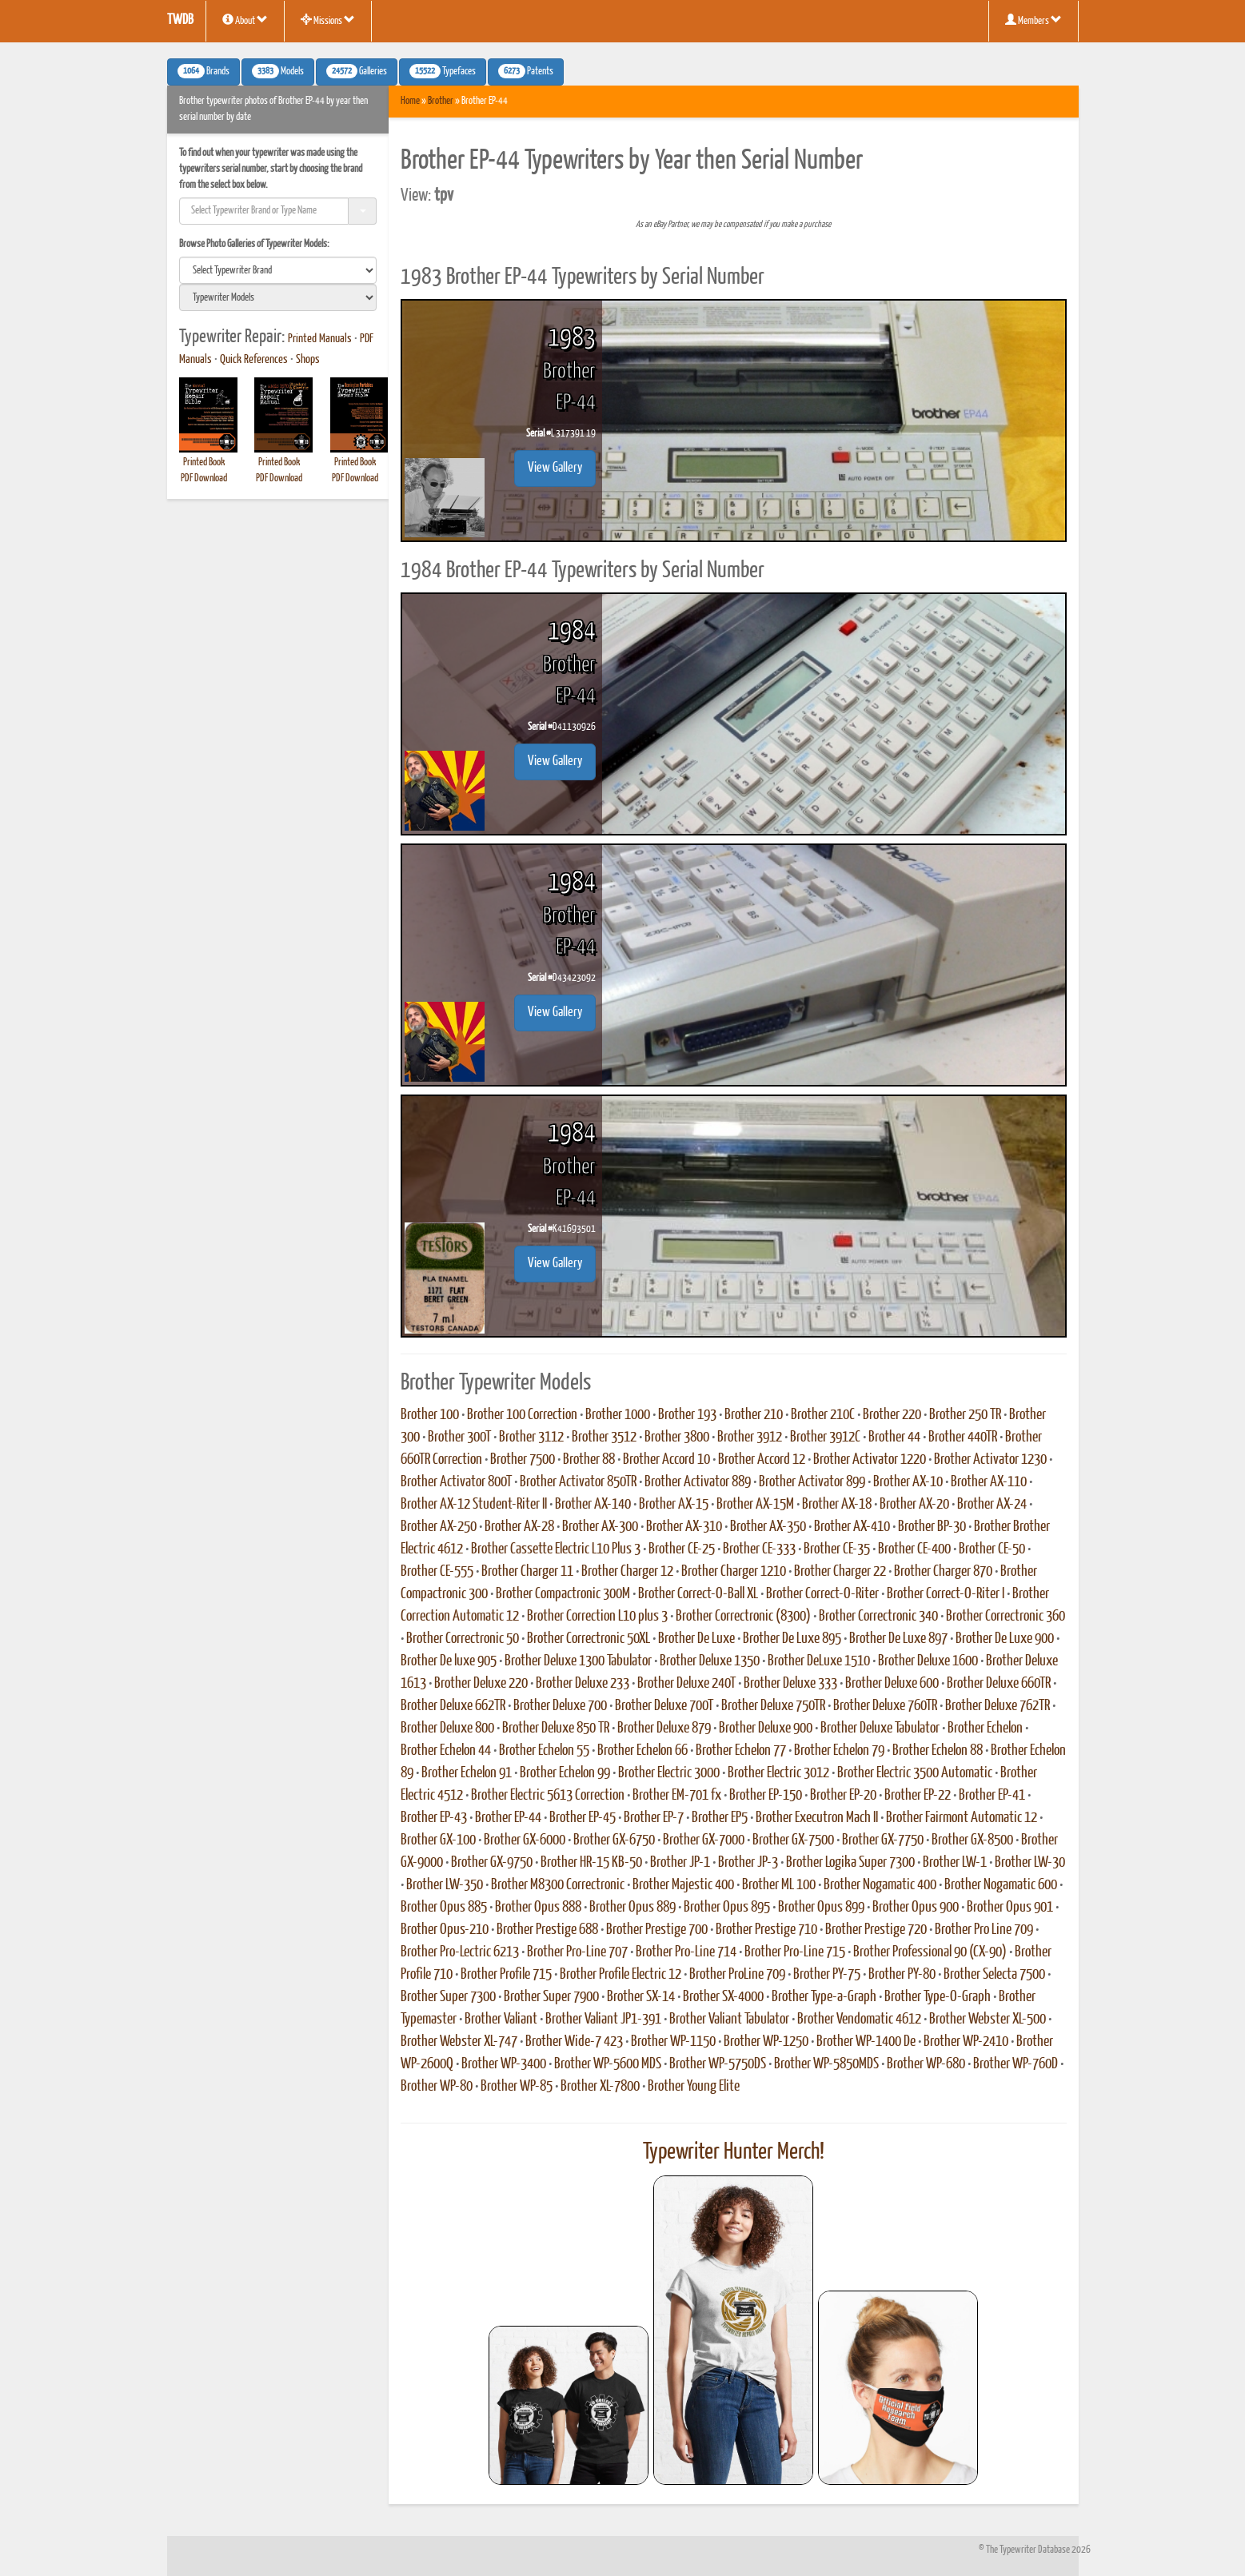 Image resolution: width=1245 pixels, height=2576 pixels. Describe the element at coordinates (765, 1795) in the screenshot. I see `Brother EP-150` at that location.